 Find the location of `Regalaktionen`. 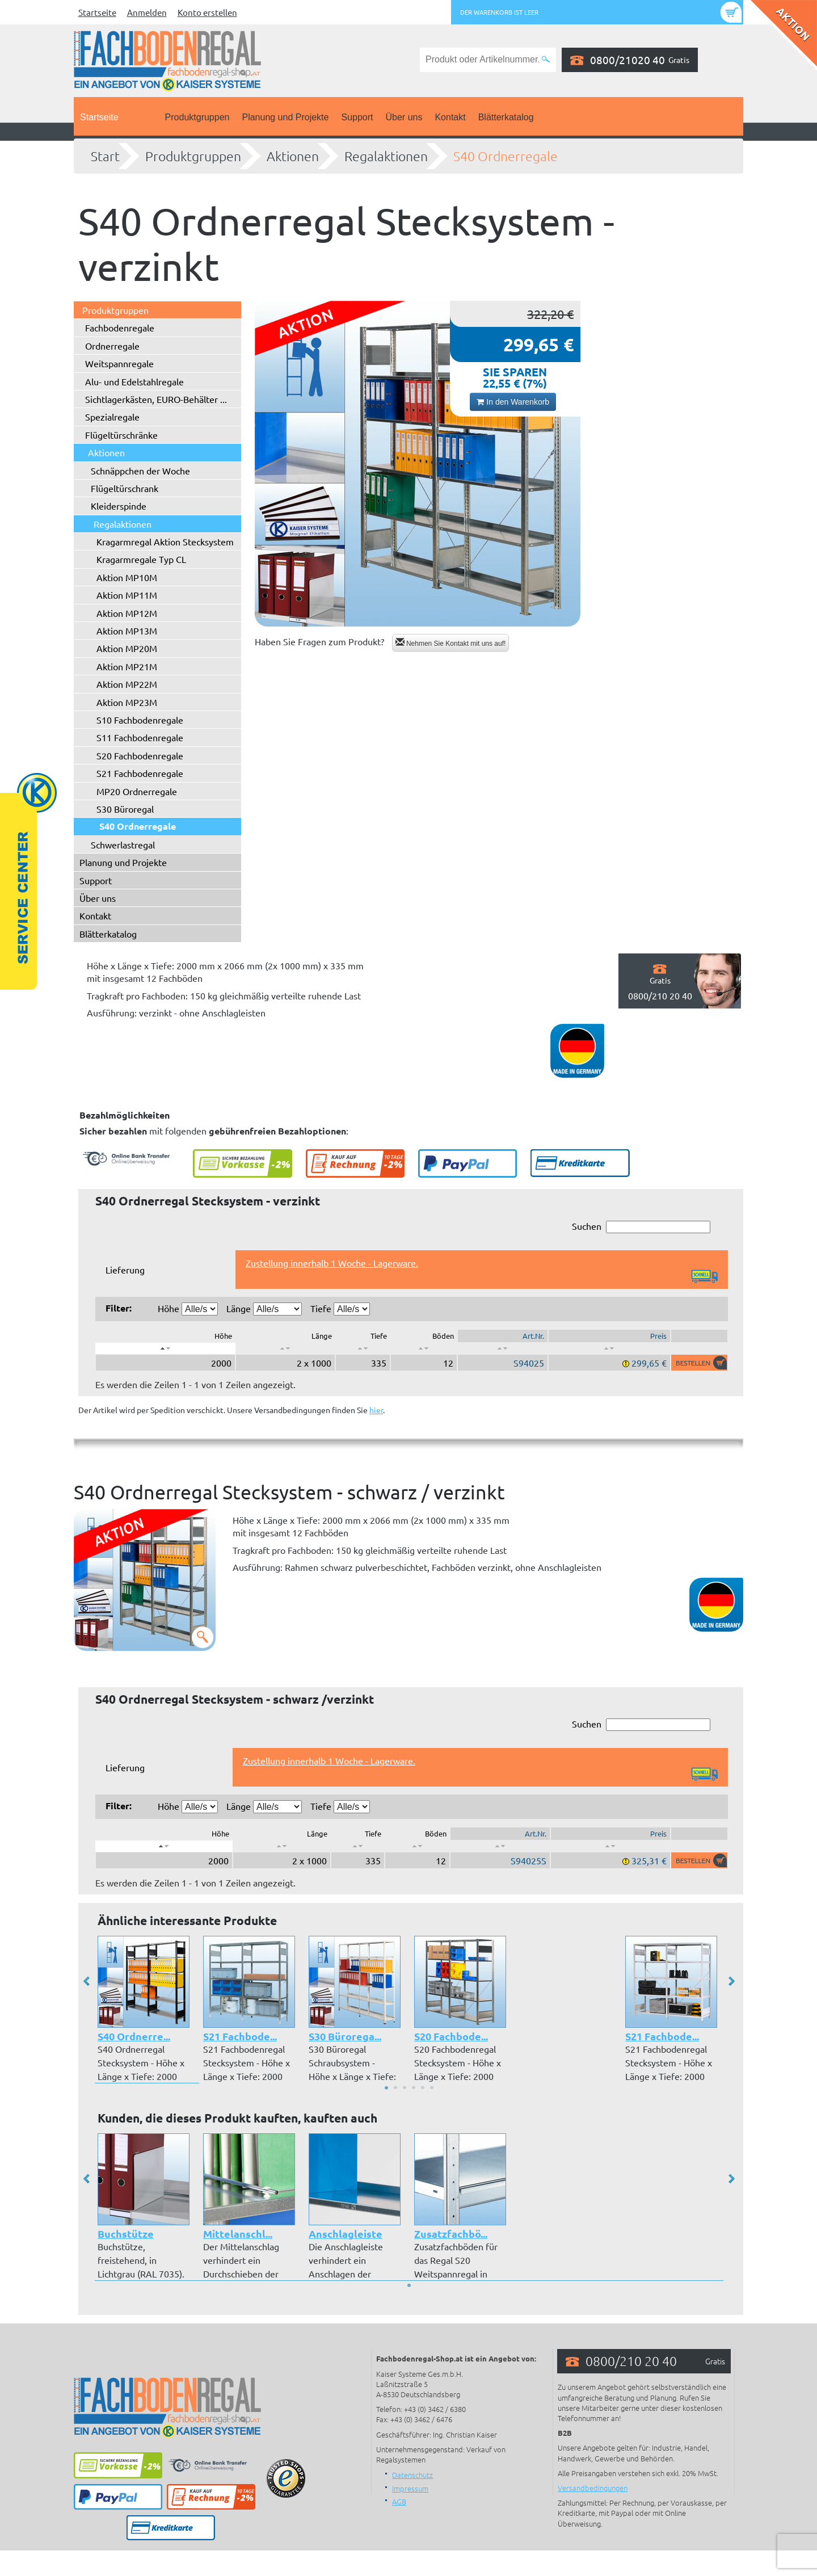

Regalaktionen is located at coordinates (386, 156).